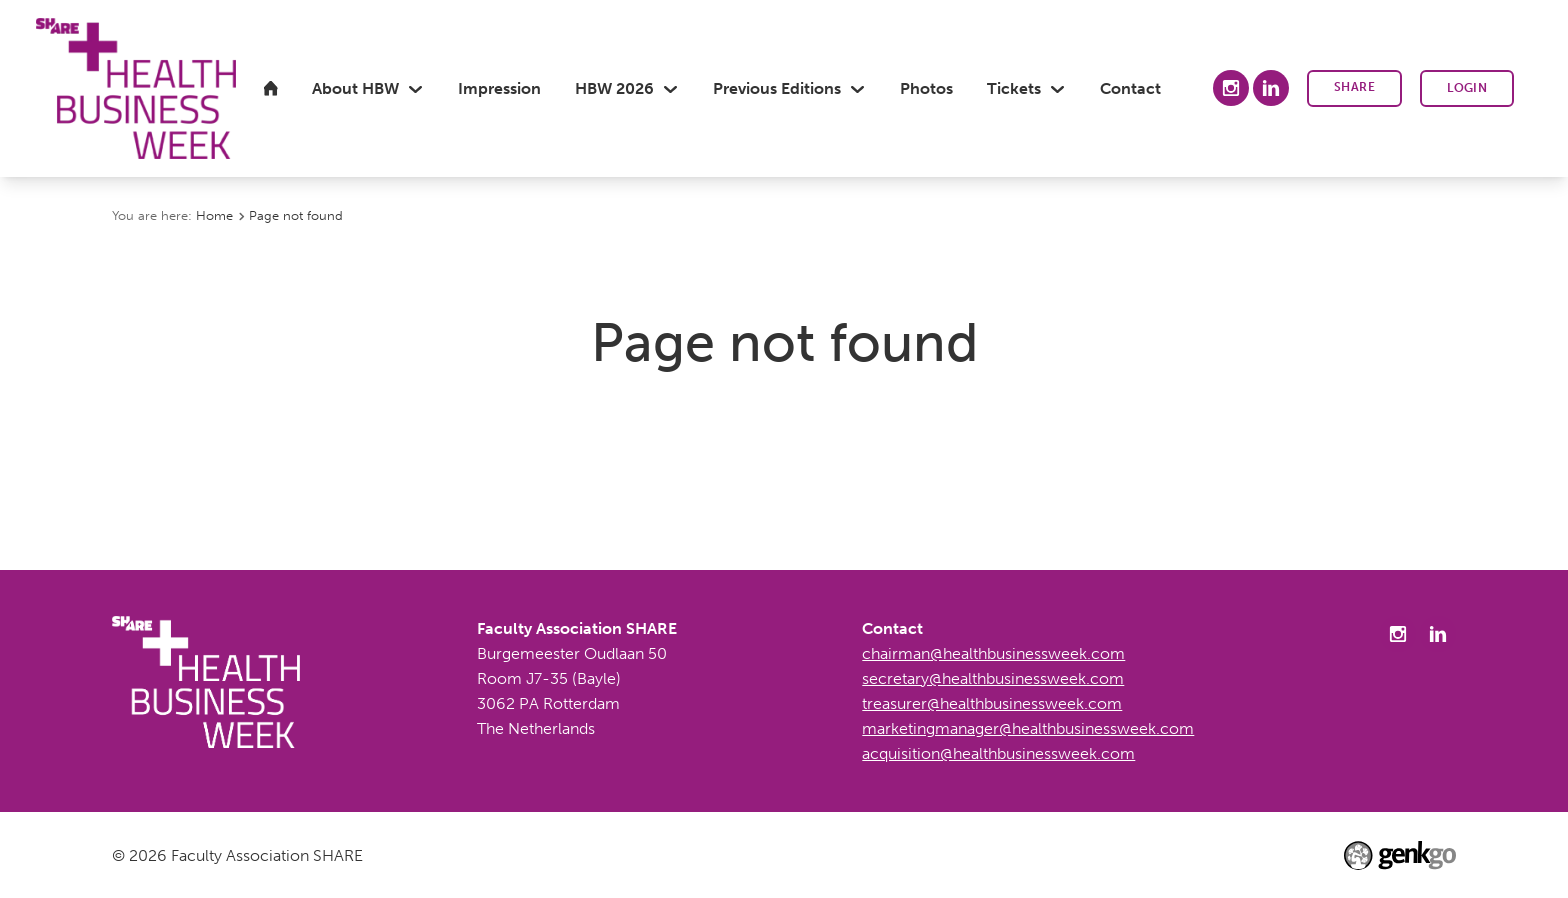 The width and height of the screenshot is (1568, 898). What do you see at coordinates (1467, 88) in the screenshot?
I see `Login` at bounding box center [1467, 88].